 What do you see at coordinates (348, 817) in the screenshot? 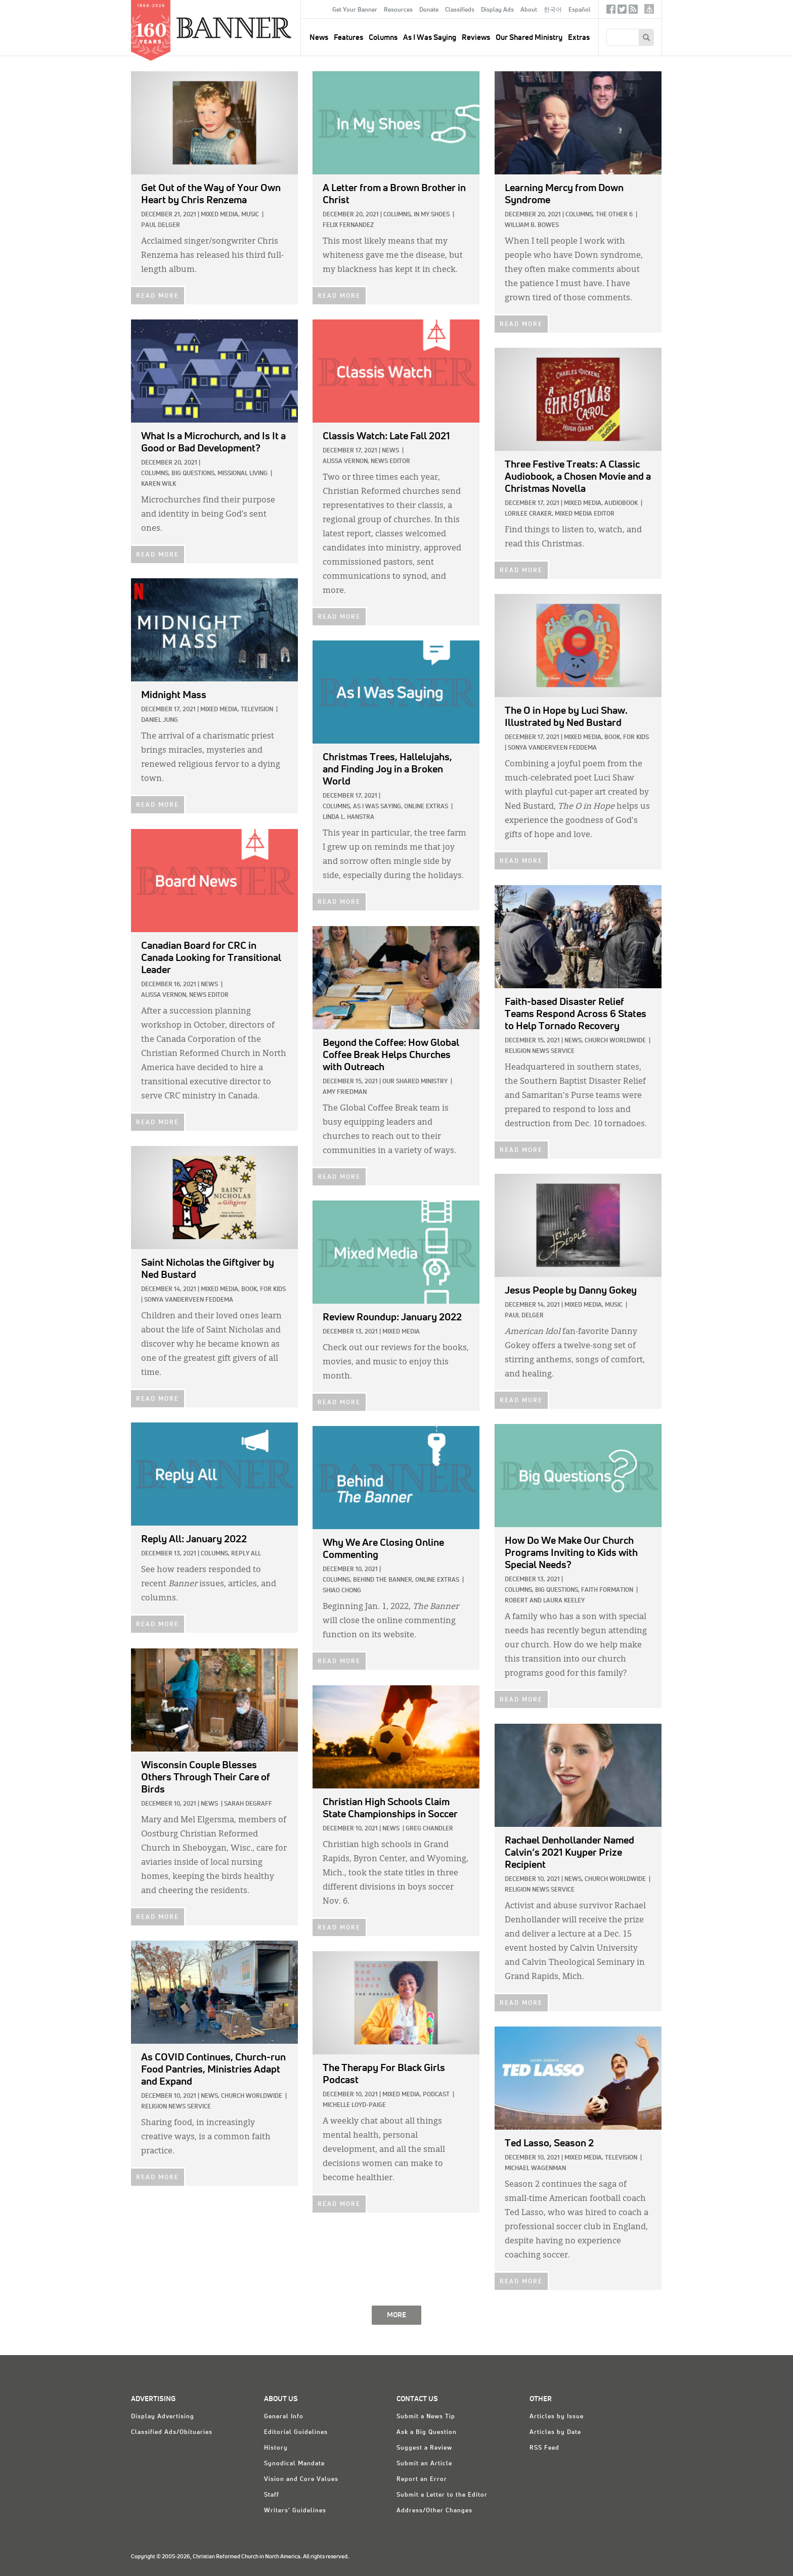
I see `Linda L. Hanstra` at bounding box center [348, 817].